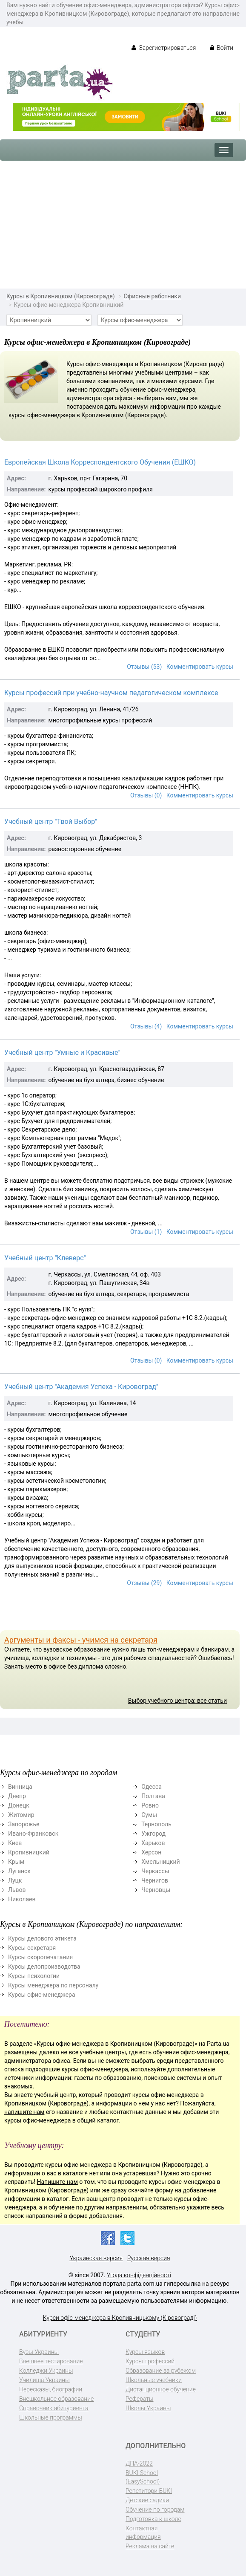  What do you see at coordinates (139, 2398) in the screenshot?
I see `Рефераты` at bounding box center [139, 2398].